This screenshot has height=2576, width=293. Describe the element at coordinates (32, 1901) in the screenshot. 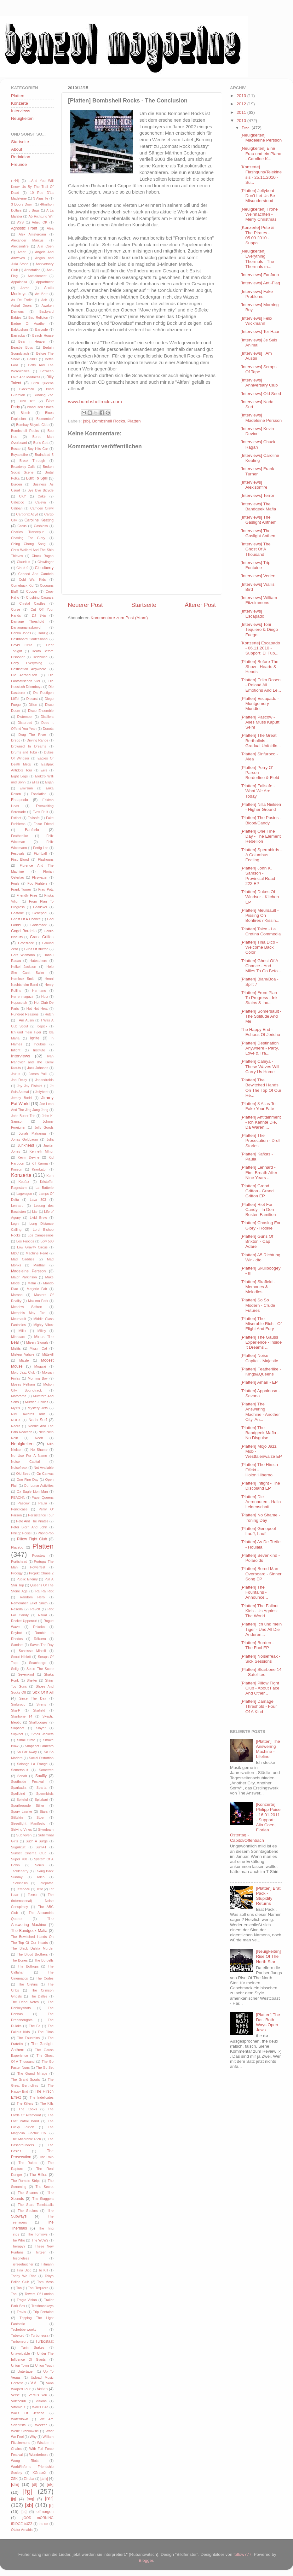

I see `The (International) Noise Conspiracy` at that location.